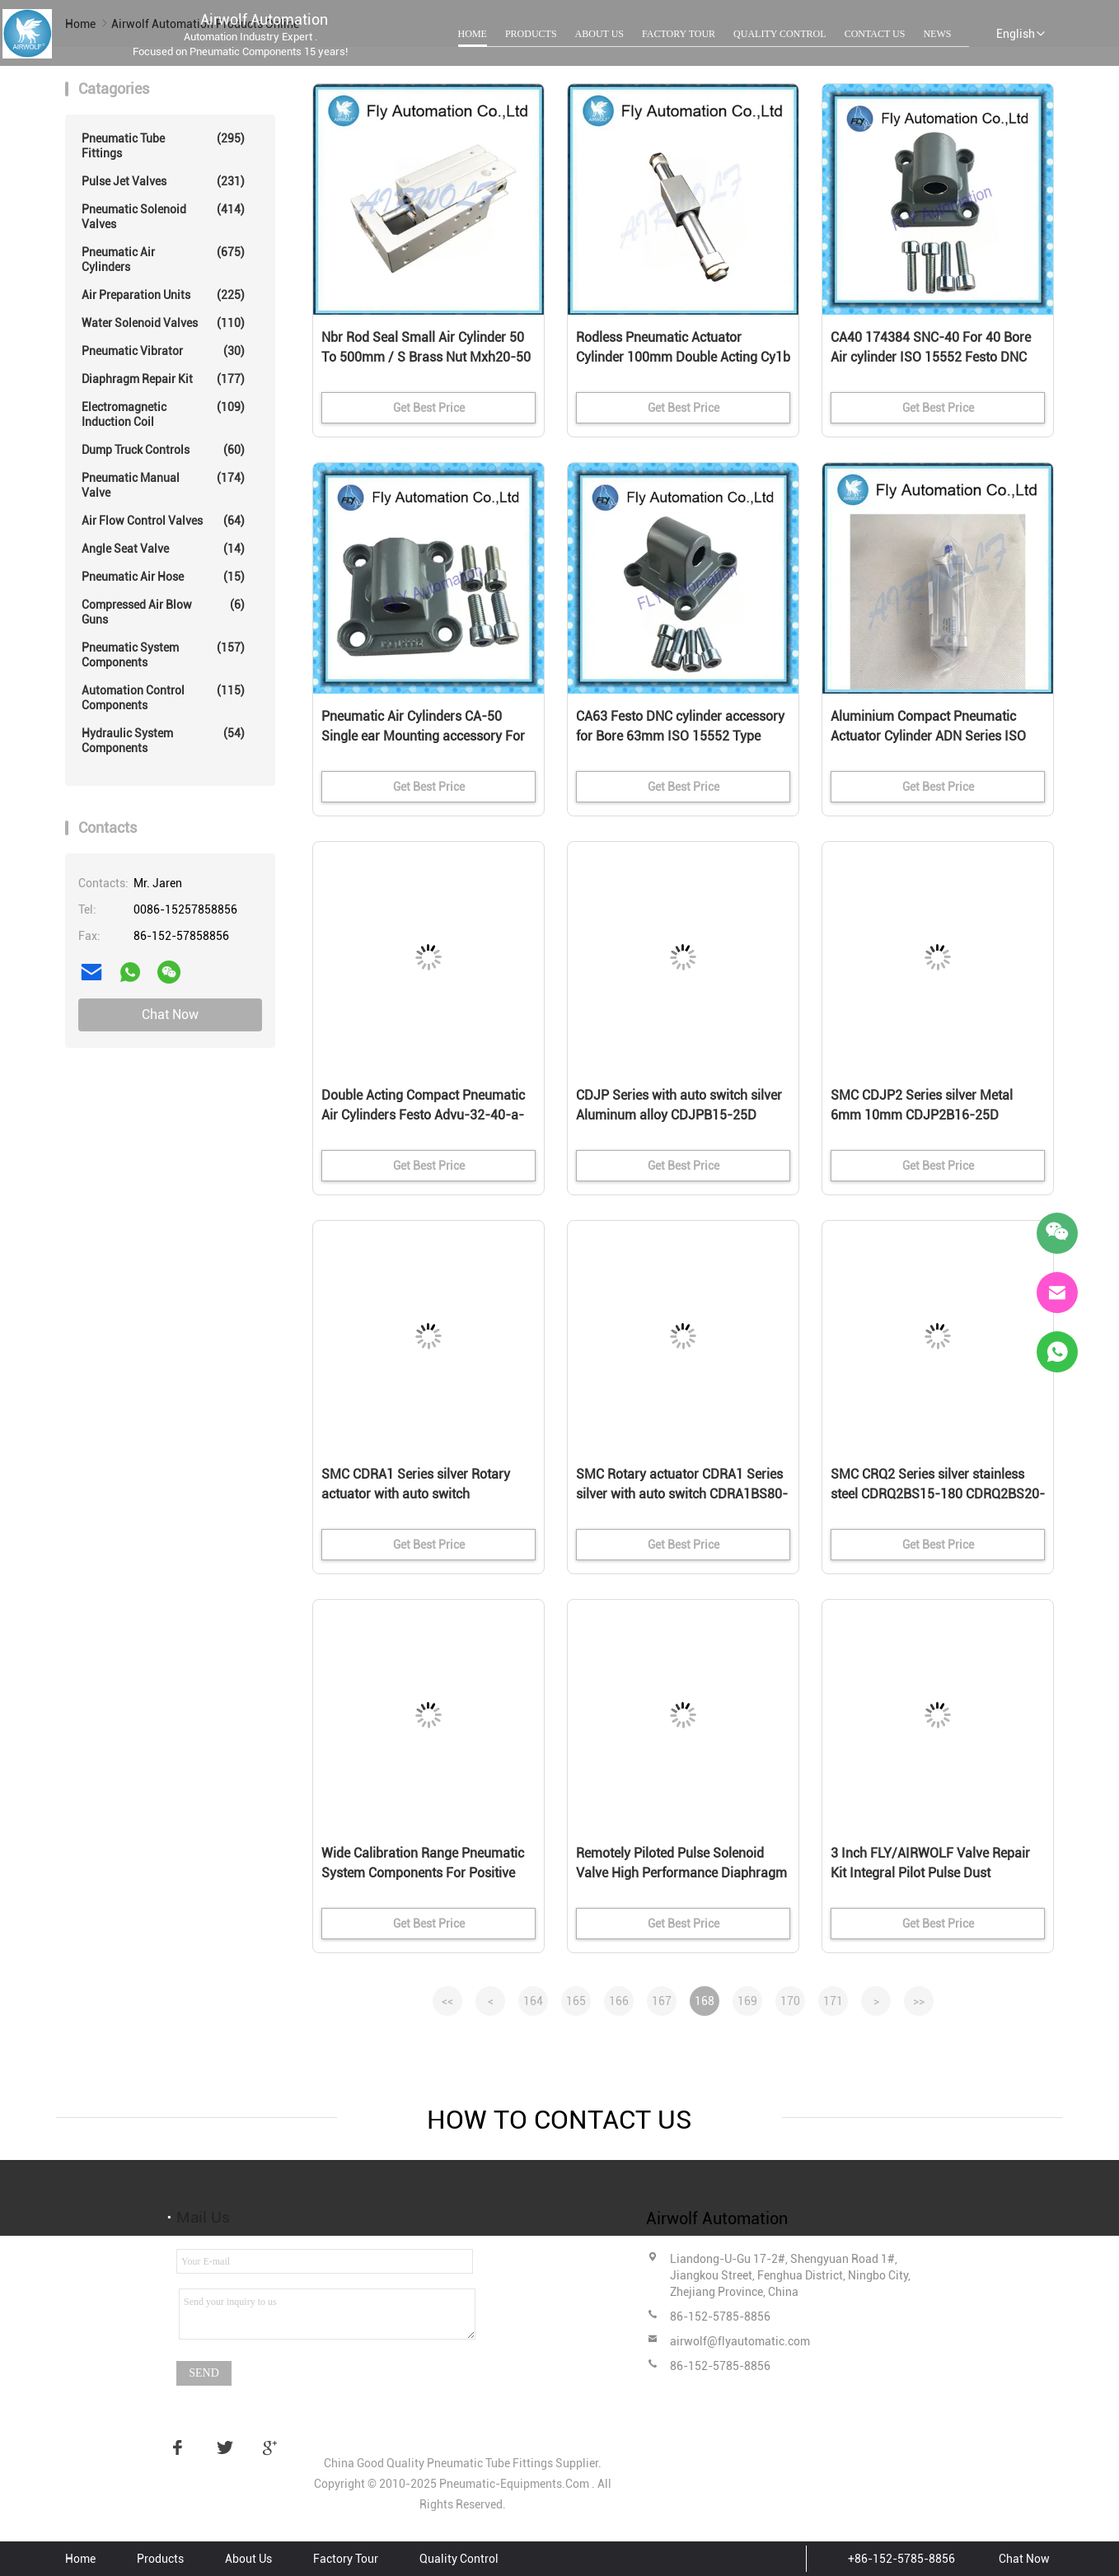  What do you see at coordinates (472, 34) in the screenshot?
I see `Home` at bounding box center [472, 34].